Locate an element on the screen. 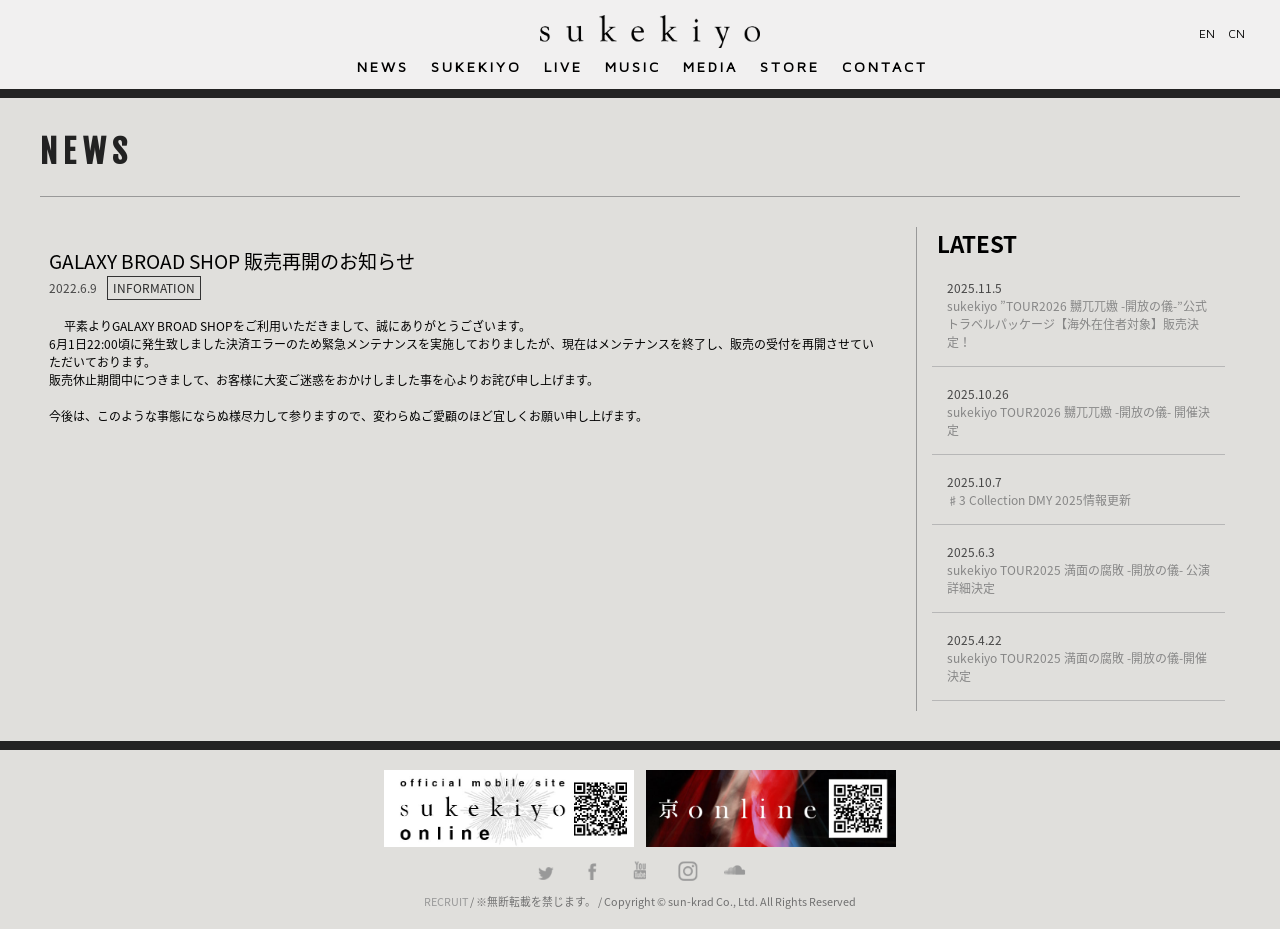 This screenshot has width=1280, height=929. STORE is located at coordinates (790, 66).